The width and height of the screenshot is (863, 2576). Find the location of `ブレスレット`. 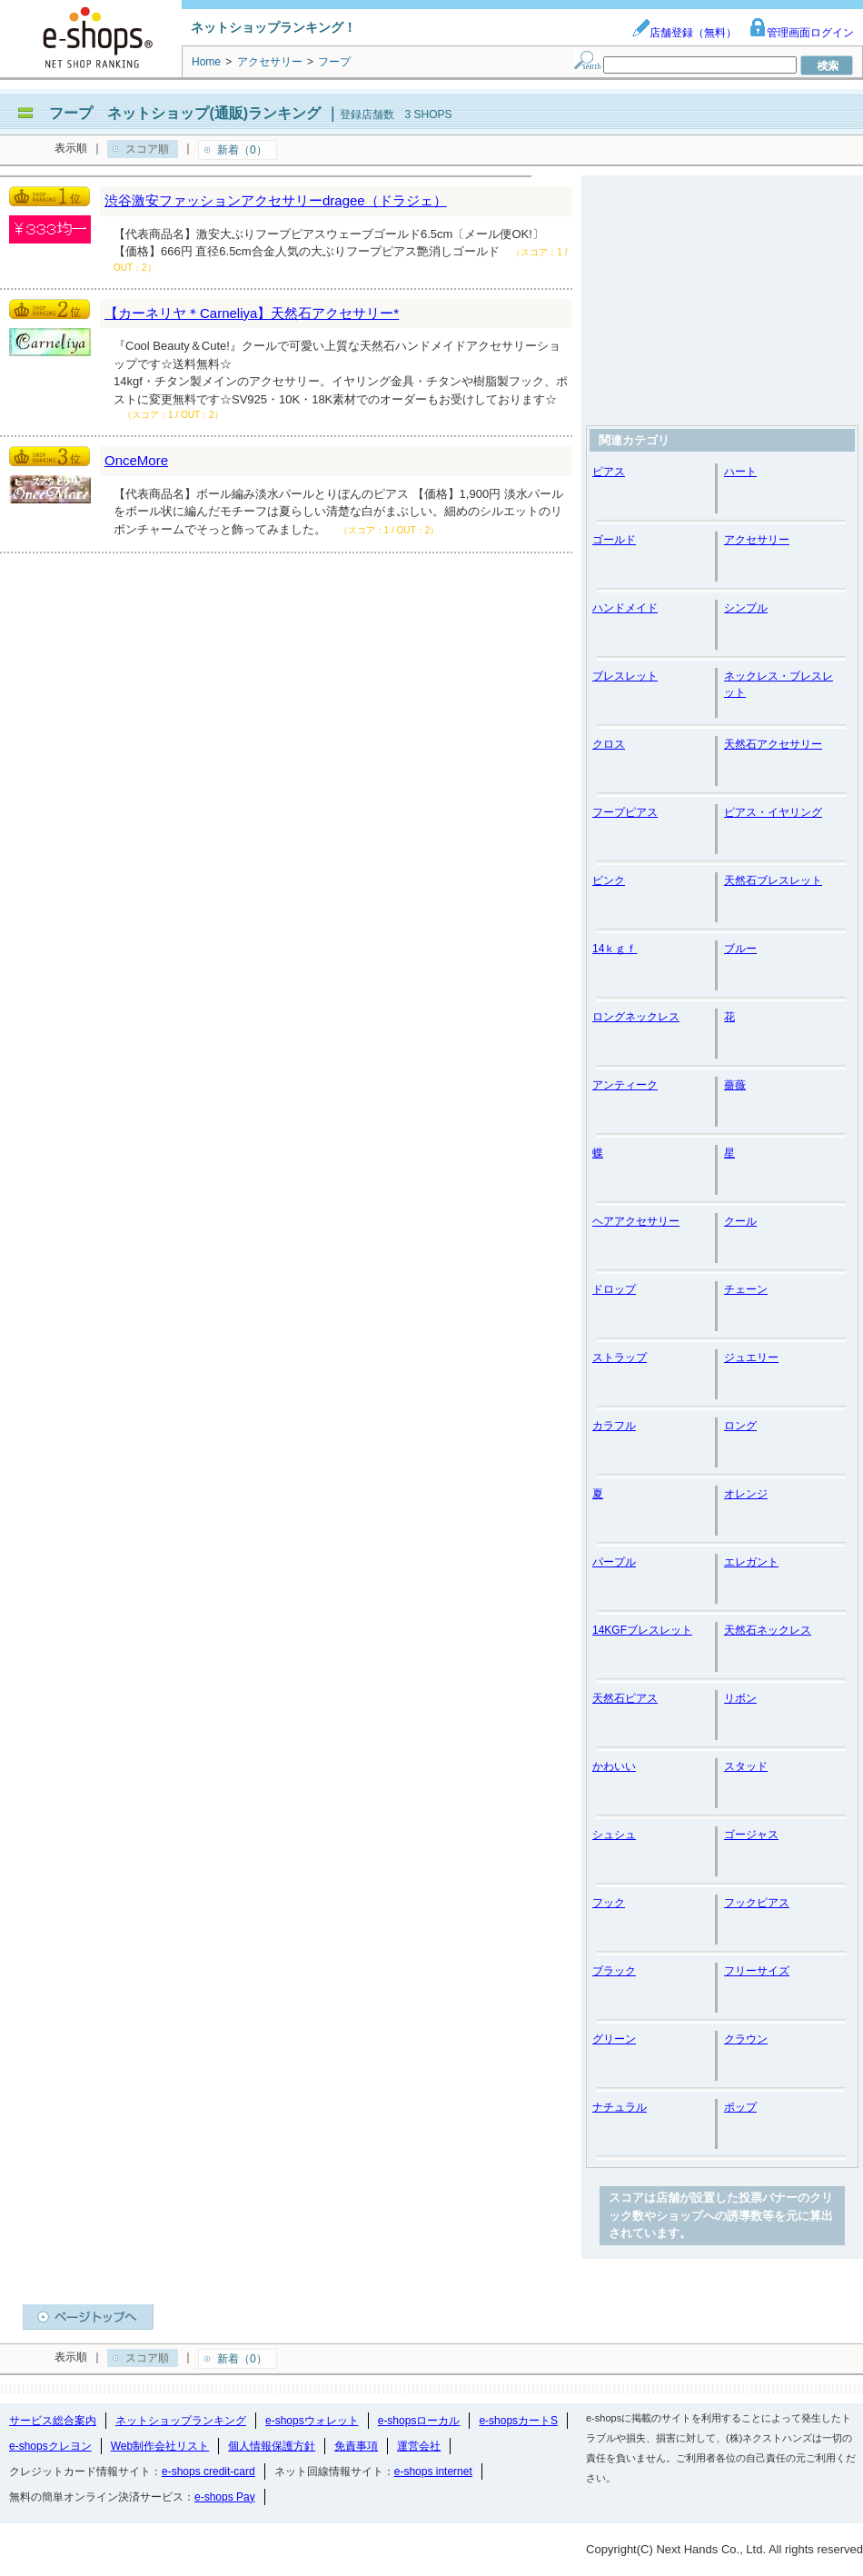

ブレスレット is located at coordinates (625, 676).